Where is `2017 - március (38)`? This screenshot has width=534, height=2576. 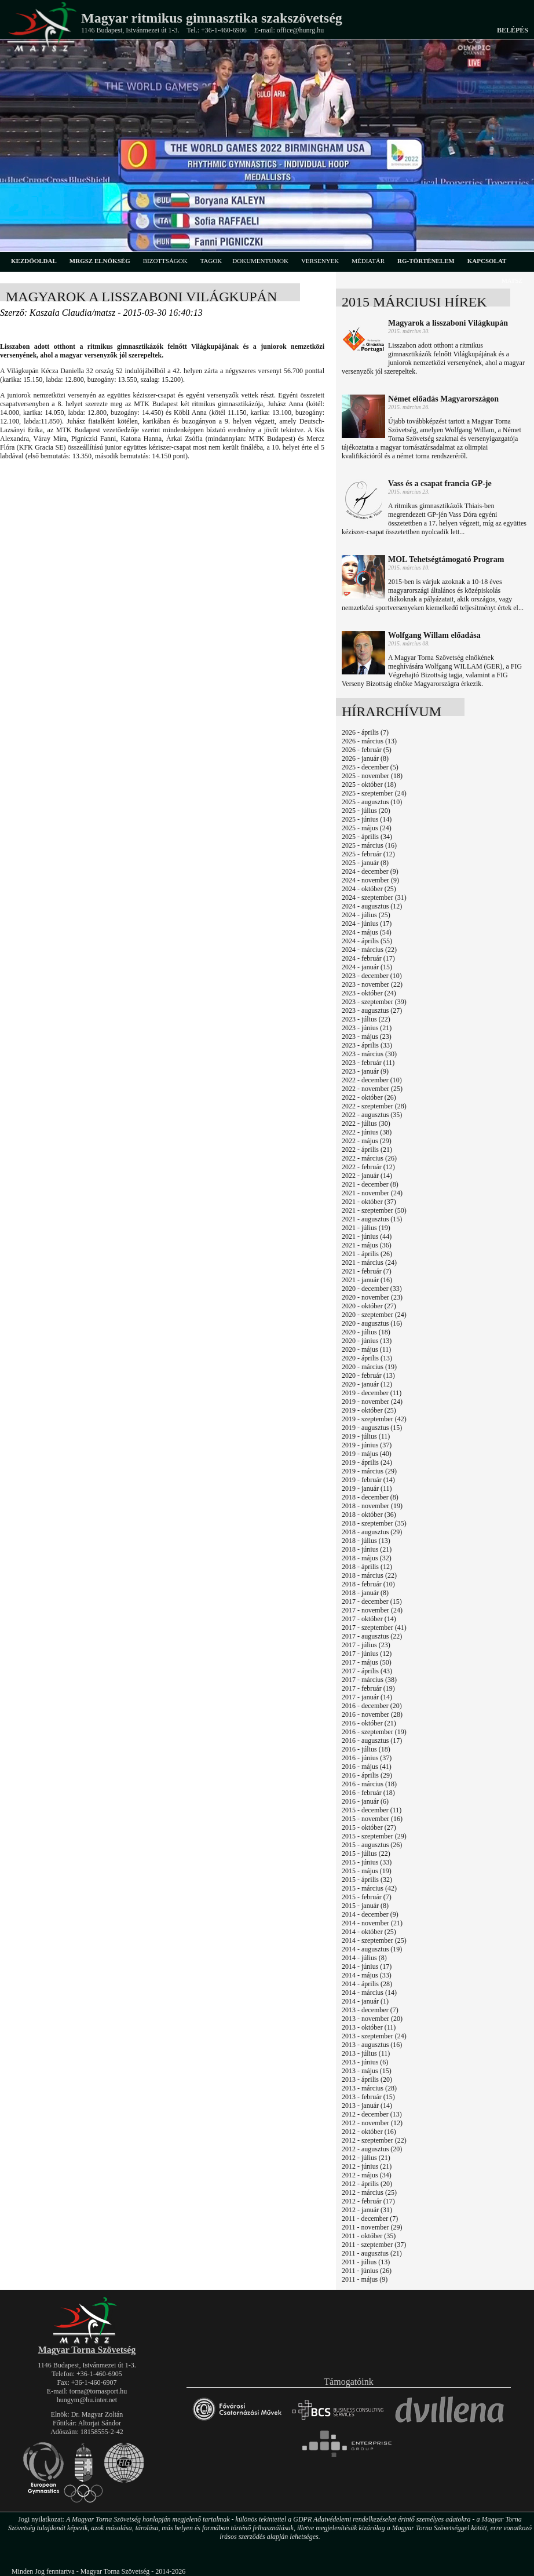
2017 - március (38) is located at coordinates (369, 1680).